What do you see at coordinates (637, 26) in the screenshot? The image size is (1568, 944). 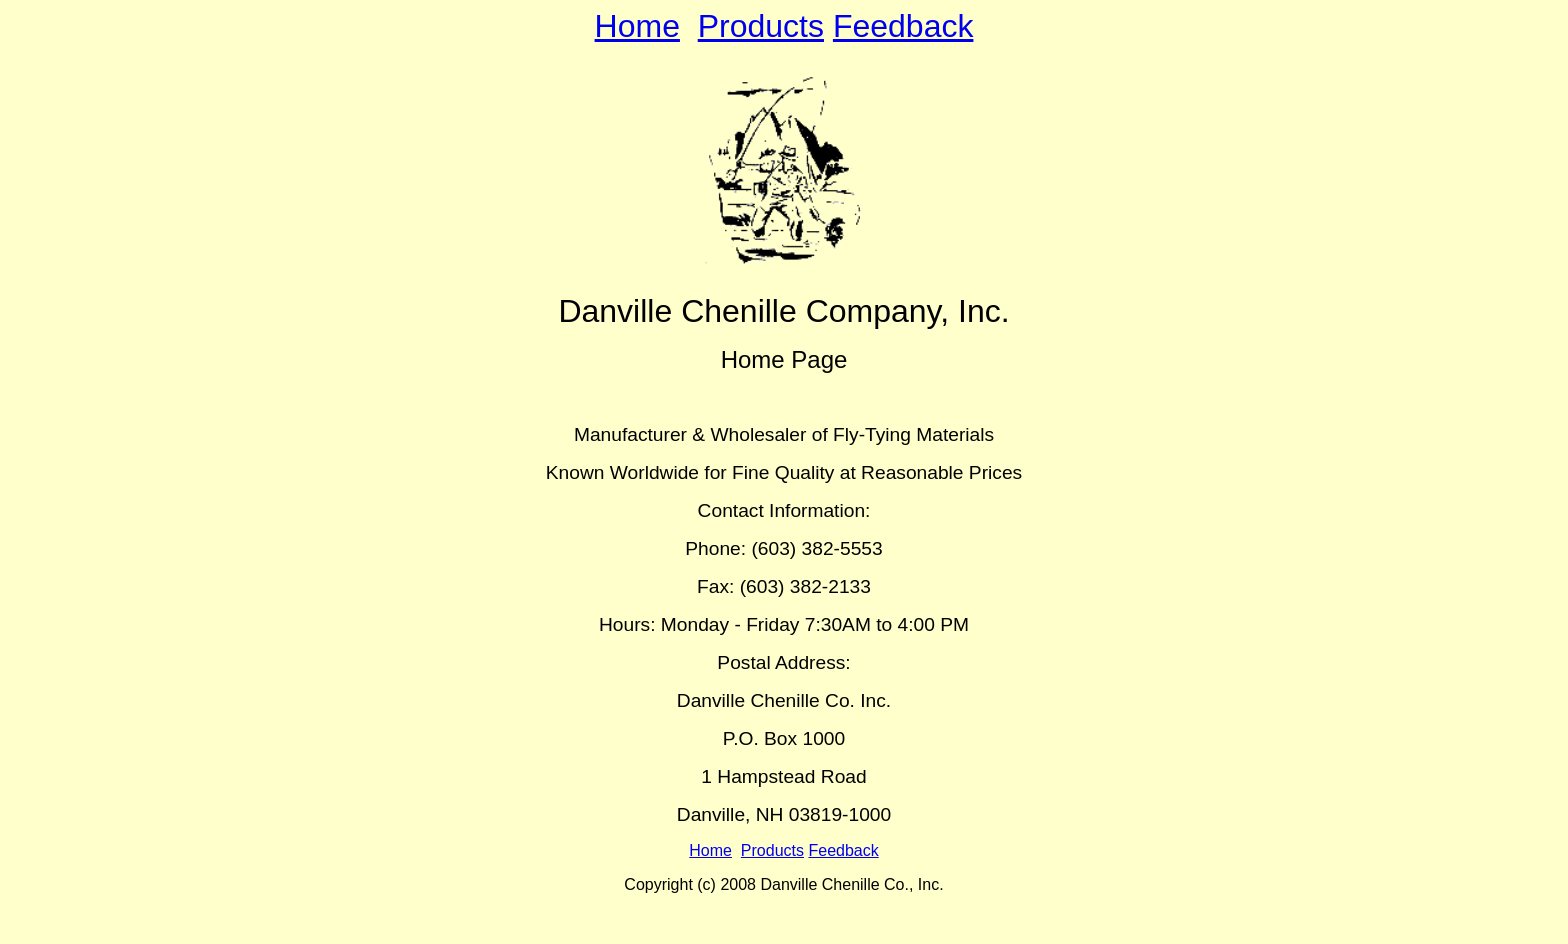 I see `Home` at bounding box center [637, 26].